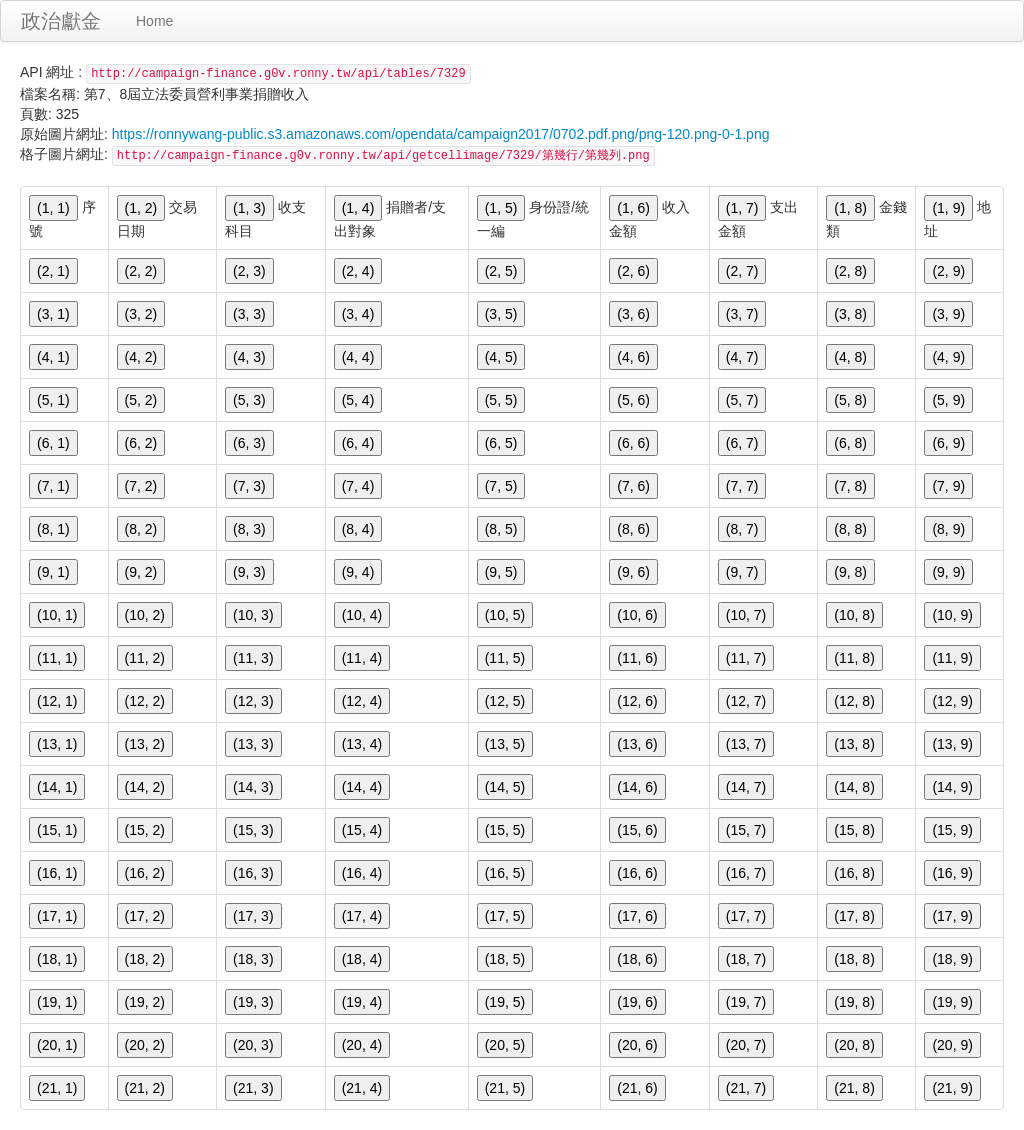  Describe the element at coordinates (854, 1002) in the screenshot. I see `(19, 8)` at that location.